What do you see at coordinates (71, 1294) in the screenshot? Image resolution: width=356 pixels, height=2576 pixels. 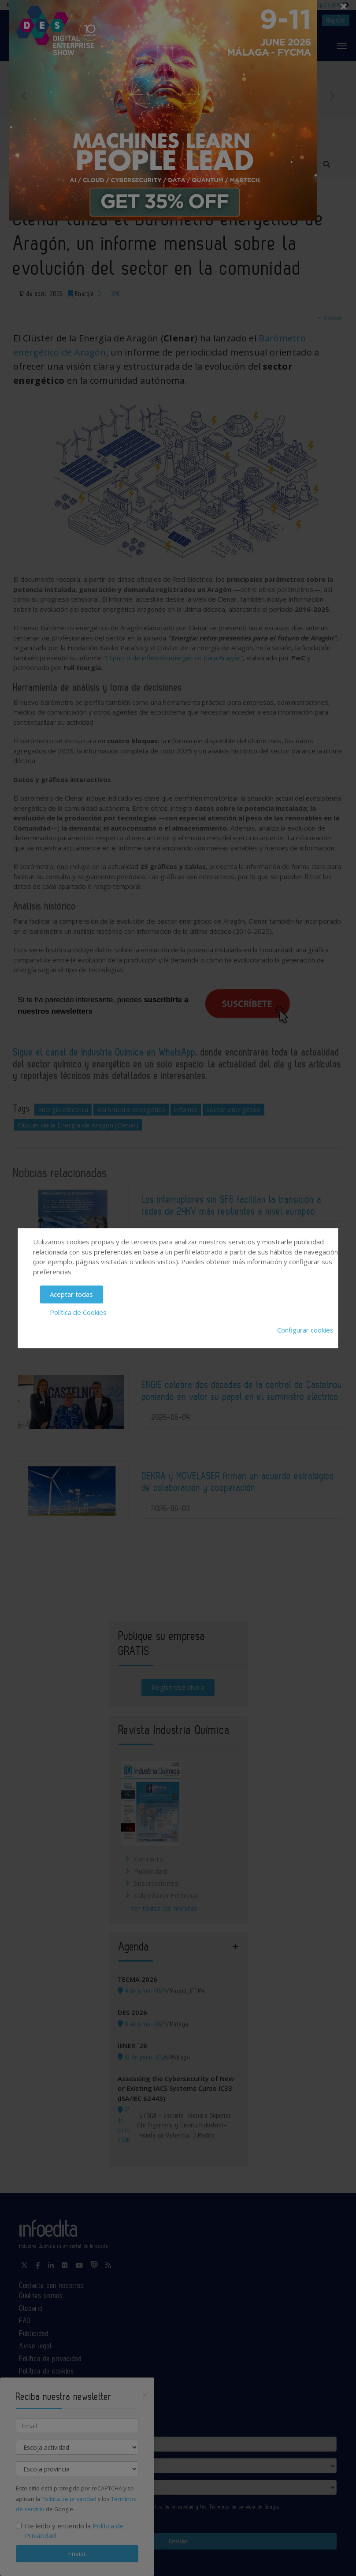 I see `Aceptar todas` at bounding box center [71, 1294].